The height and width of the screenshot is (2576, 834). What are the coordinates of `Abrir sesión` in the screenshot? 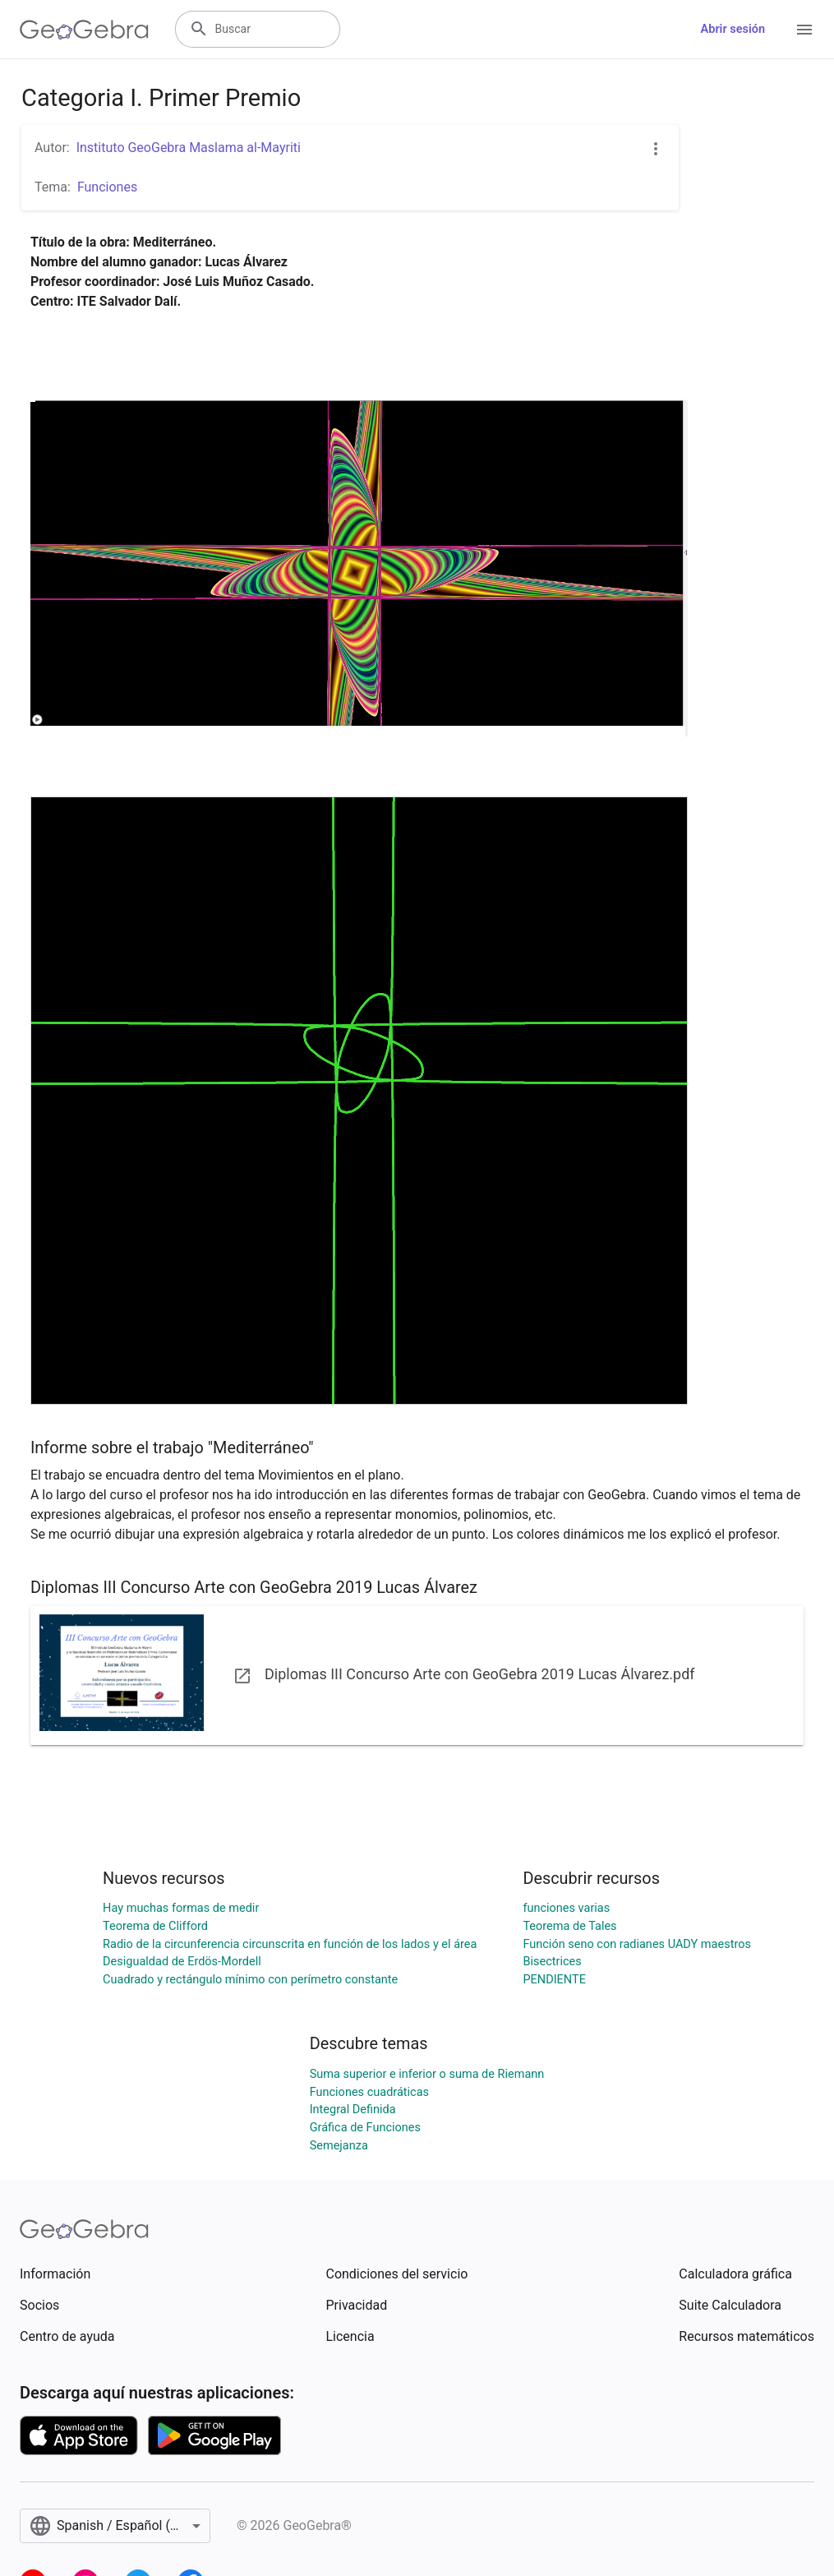 It's located at (733, 29).